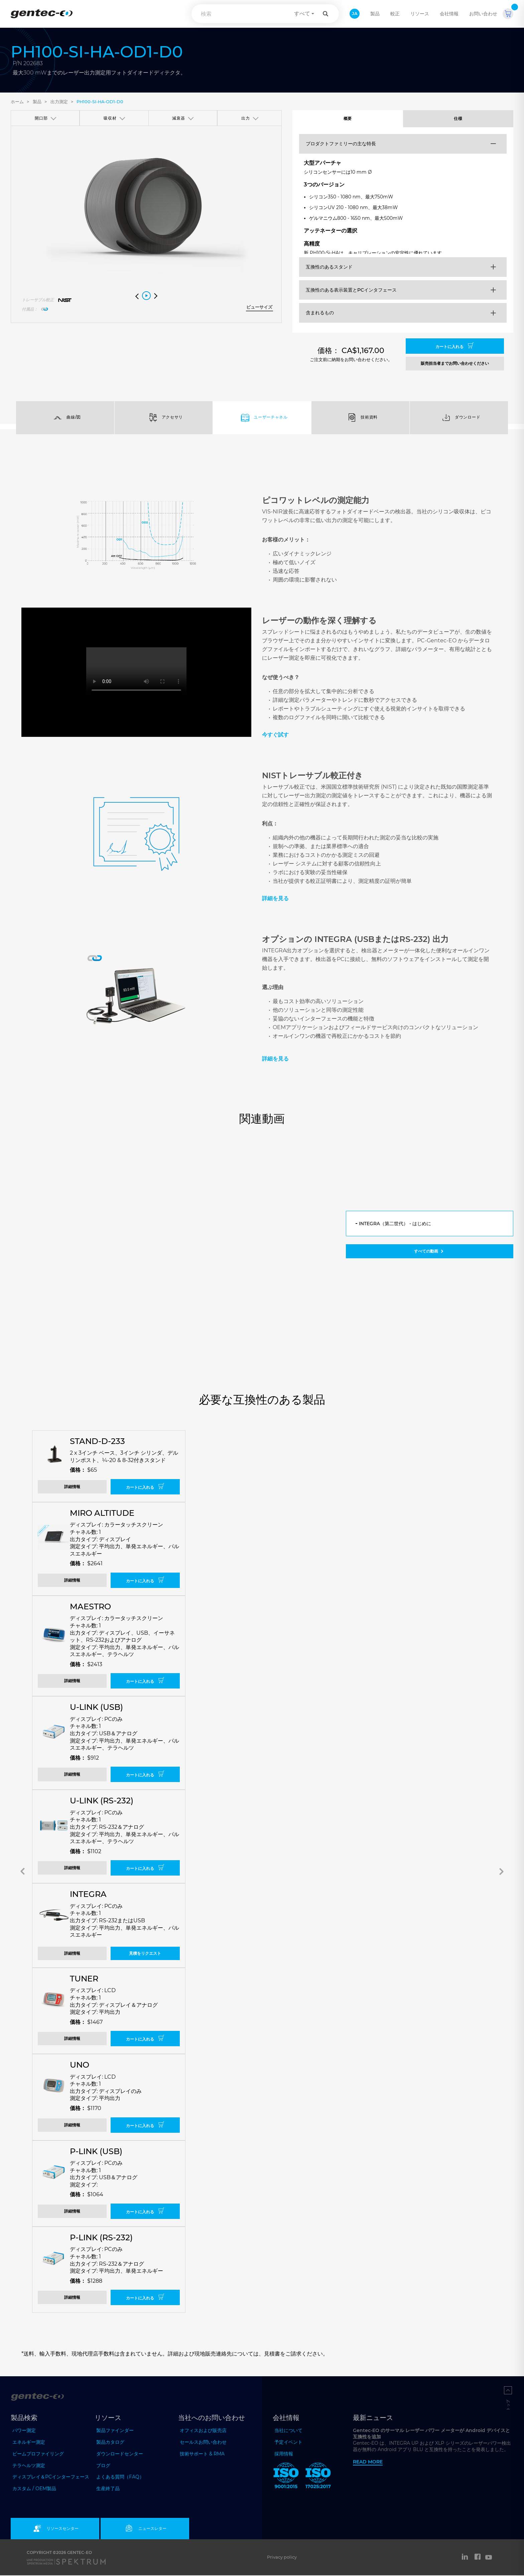 Image resolution: width=524 pixels, height=2576 pixels. What do you see at coordinates (203, 2431) in the screenshot?
I see `オフィスおよび販売店` at bounding box center [203, 2431].